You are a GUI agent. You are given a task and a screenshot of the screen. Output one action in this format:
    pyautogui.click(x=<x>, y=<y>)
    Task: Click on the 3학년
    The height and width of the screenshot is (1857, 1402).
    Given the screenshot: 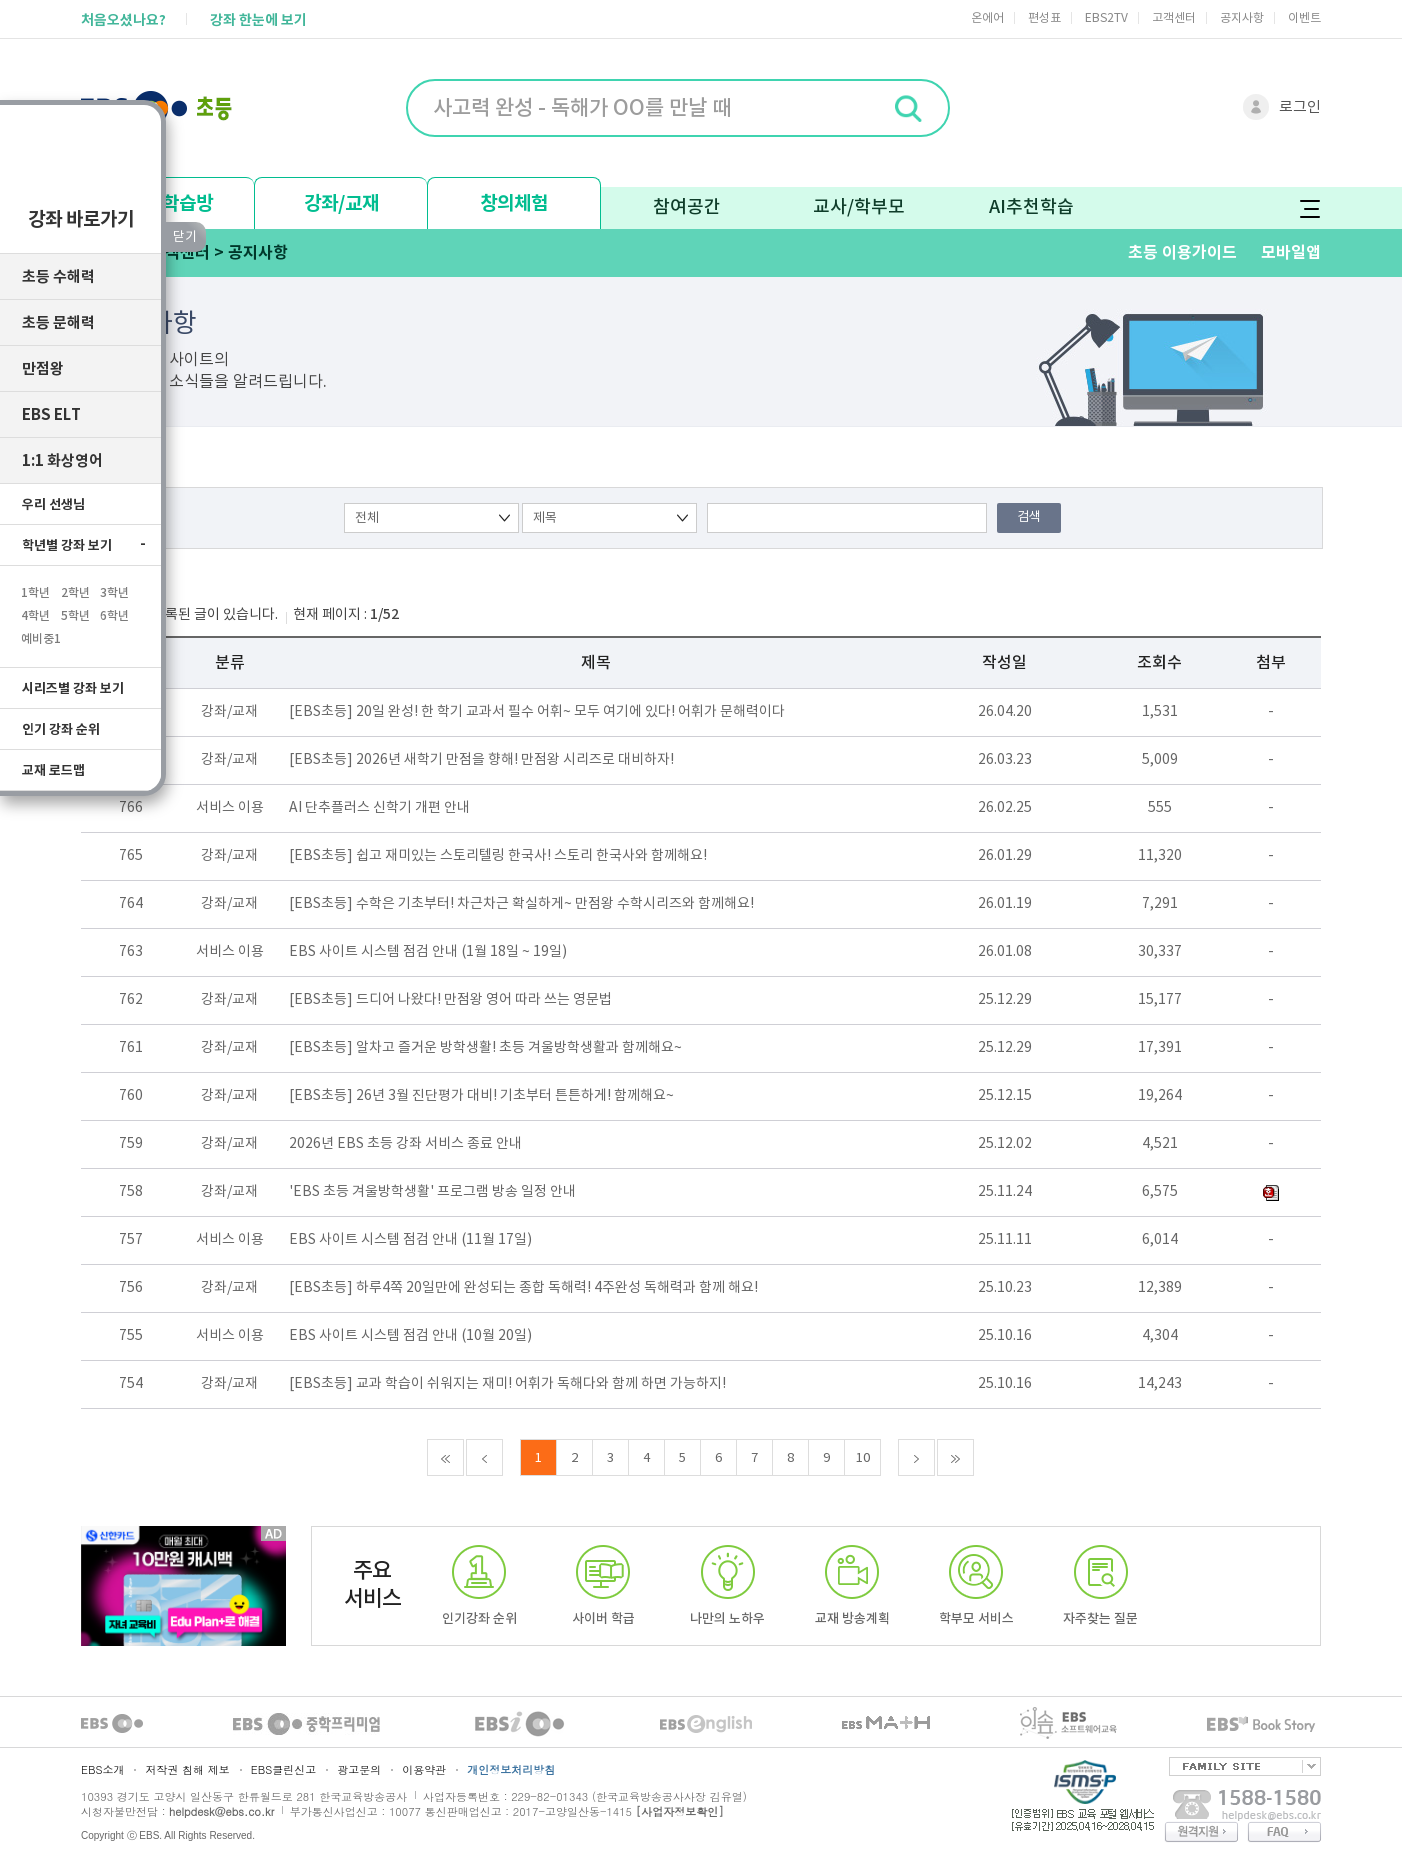 What is the action you would take?
    pyautogui.click(x=114, y=583)
    